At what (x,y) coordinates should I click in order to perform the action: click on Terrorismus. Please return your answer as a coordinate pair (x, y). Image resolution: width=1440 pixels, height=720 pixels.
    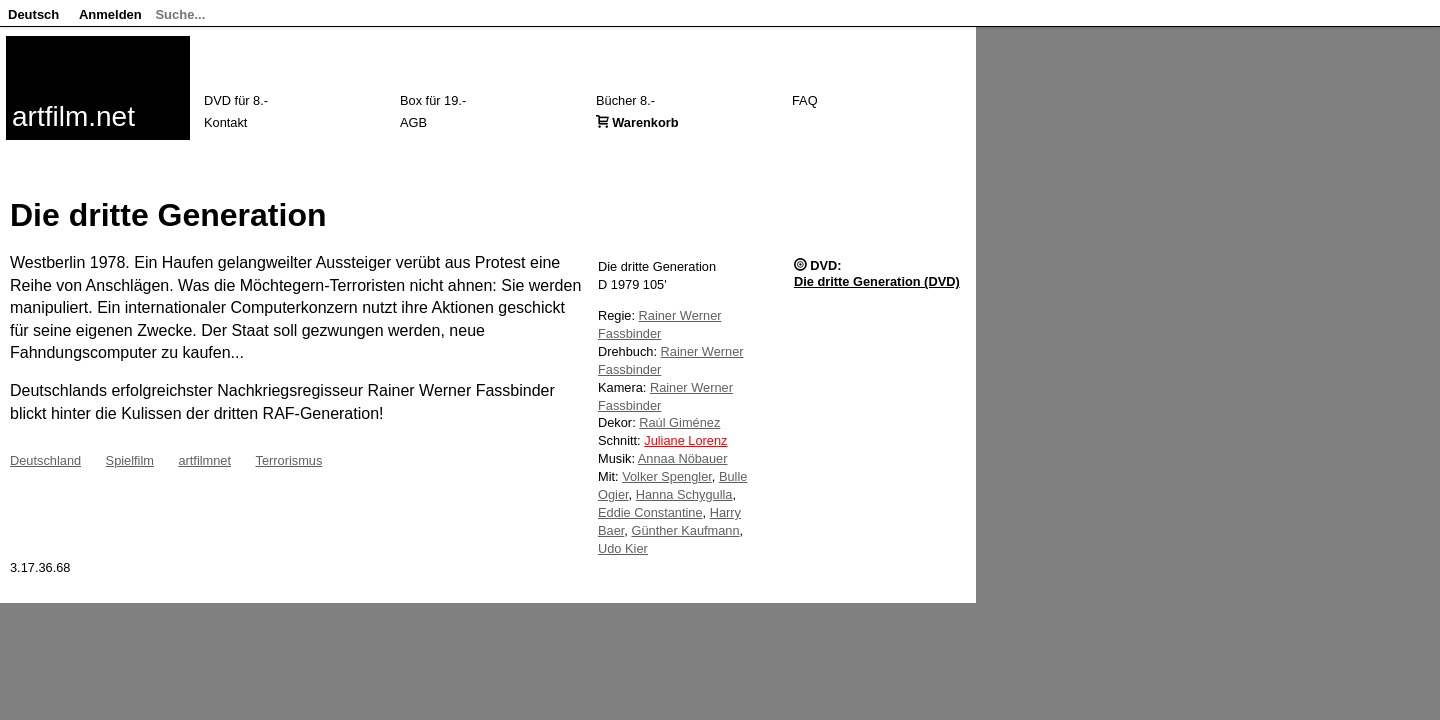
    Looking at the image, I should click on (288, 460).